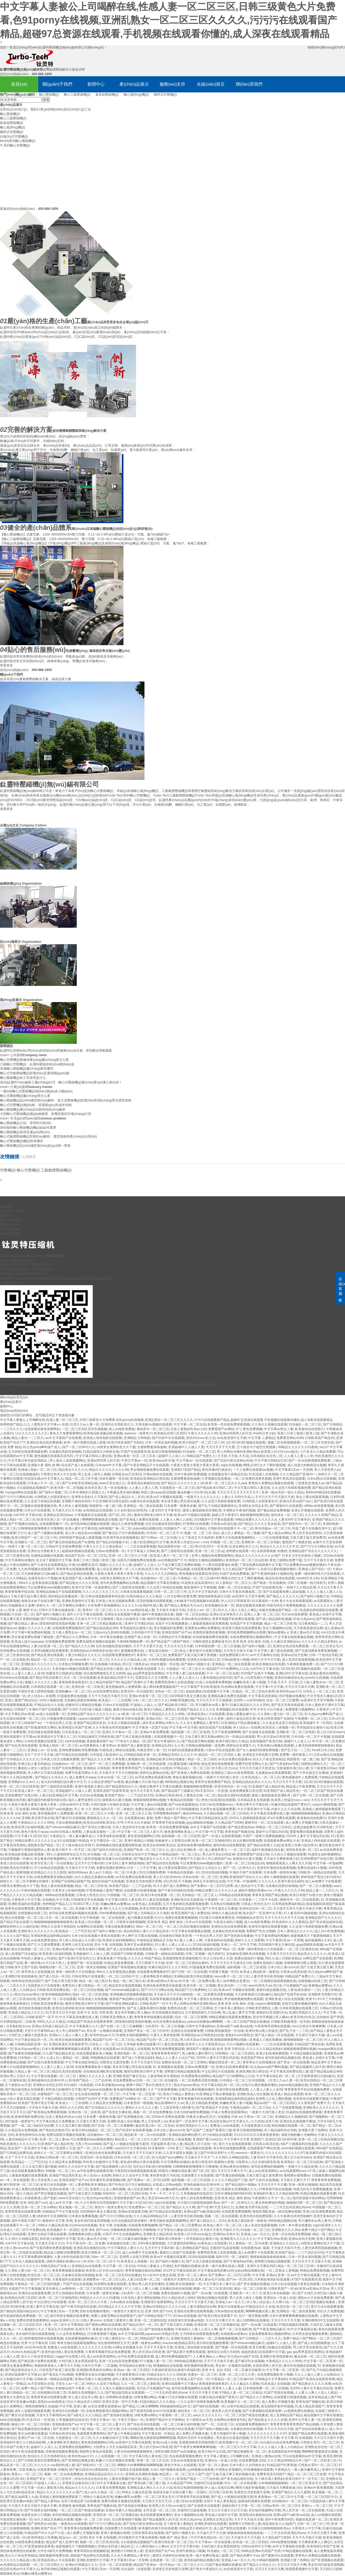 The height and width of the screenshot is (2576, 345). I want to click on 欧美日韩在线精品一区二区三, so click(93, 2130).